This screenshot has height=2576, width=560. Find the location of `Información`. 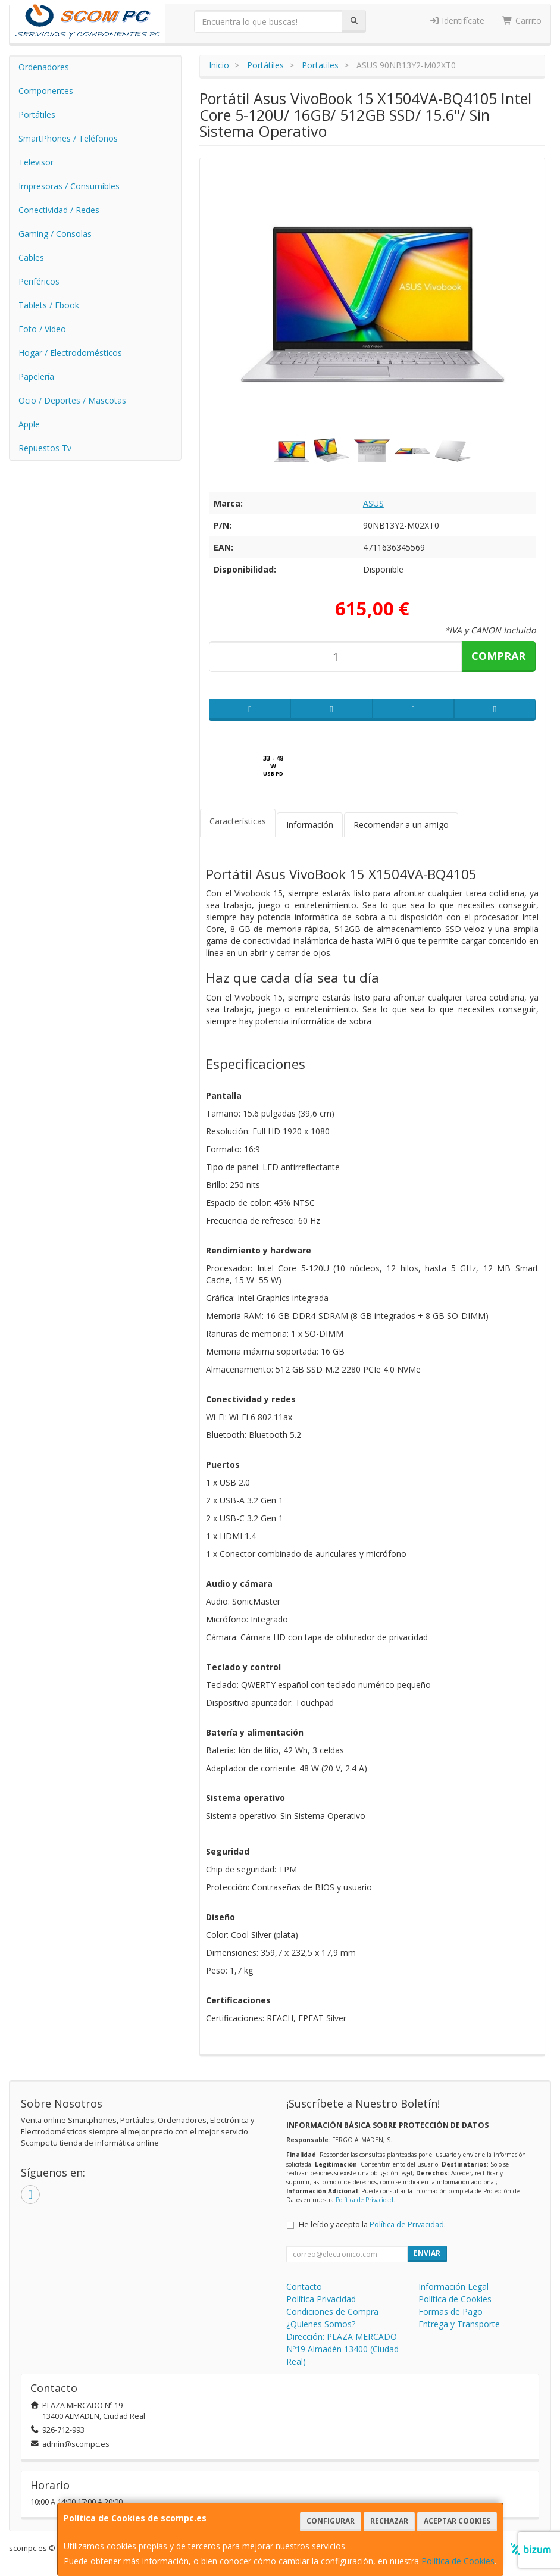

Información is located at coordinates (309, 824).